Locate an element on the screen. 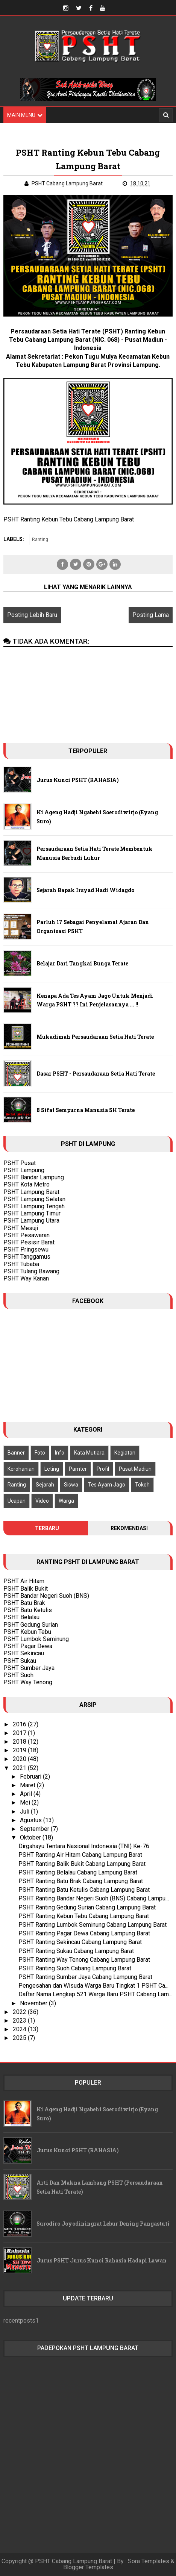 The height and width of the screenshot is (2576, 176). PSHT Pesawaran is located at coordinates (26, 1235).